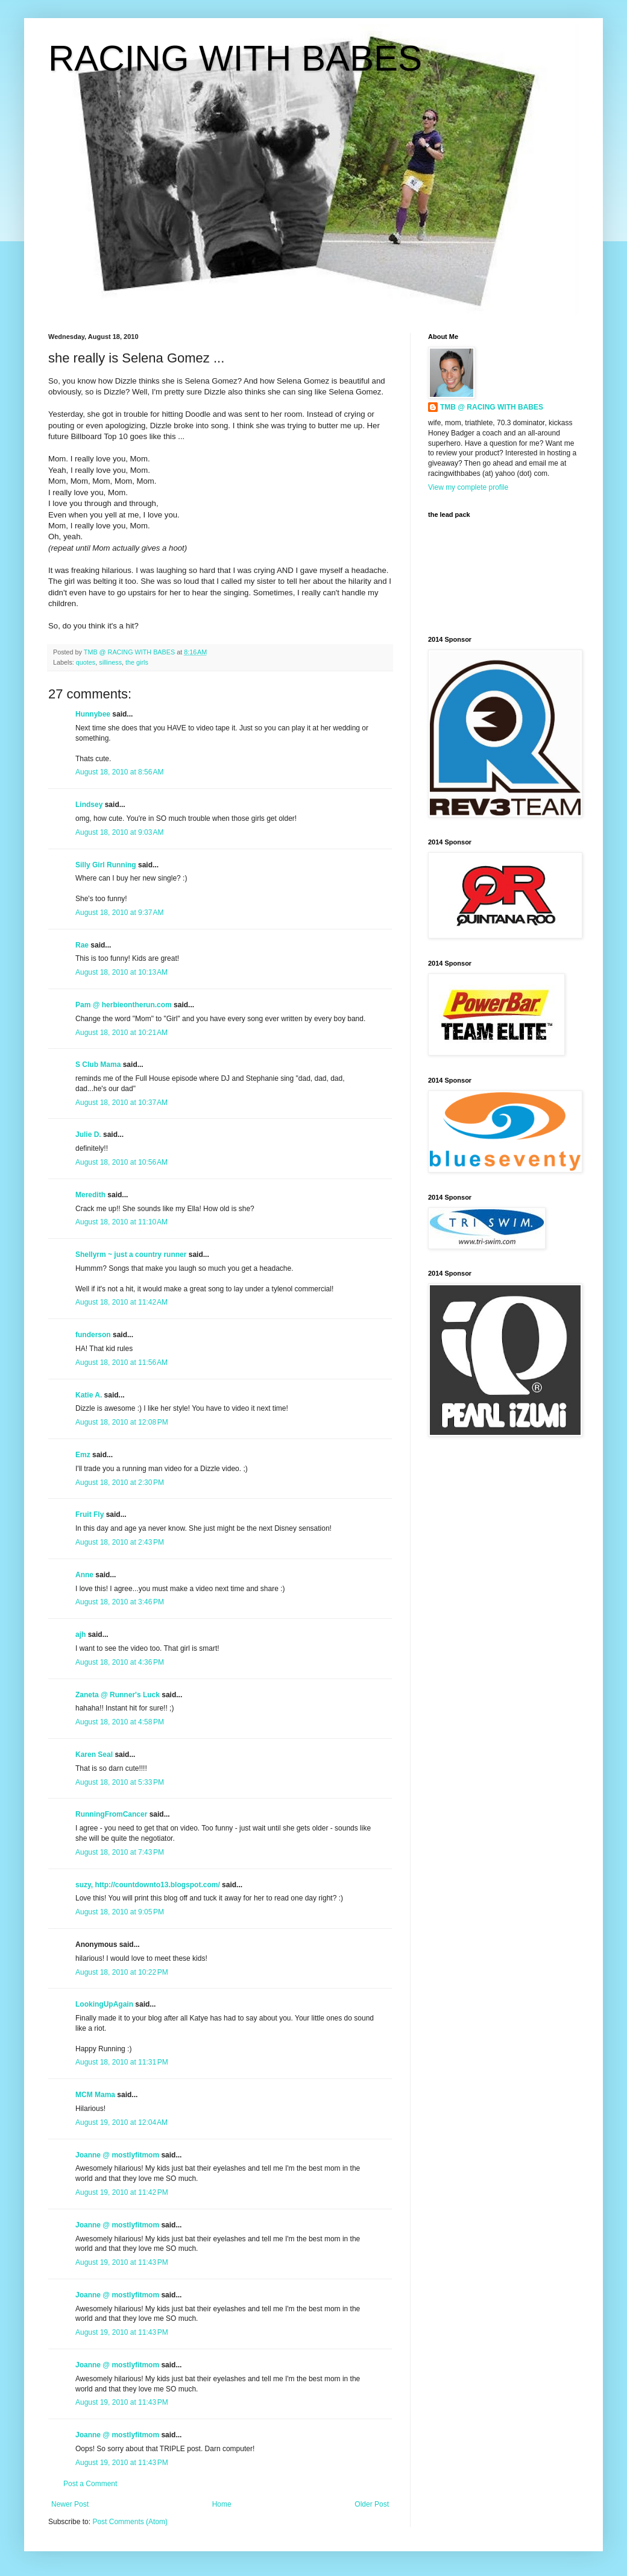 This screenshot has height=2576, width=627. Describe the element at coordinates (119, 1602) in the screenshot. I see `August 18, 2010 at 3:46 PM` at that location.